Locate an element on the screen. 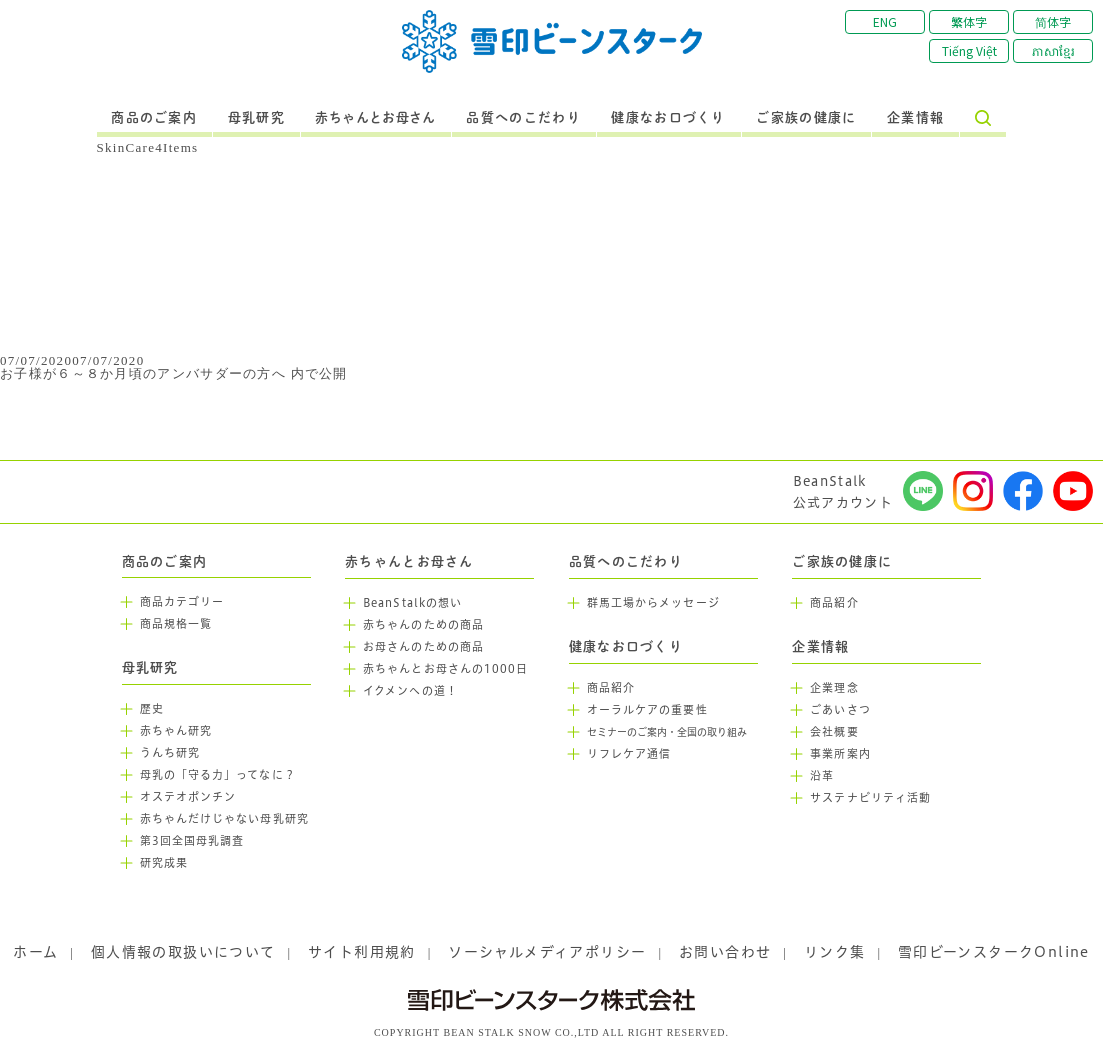 This screenshot has height=1051, width=1103. 歴史 is located at coordinates (152, 709).